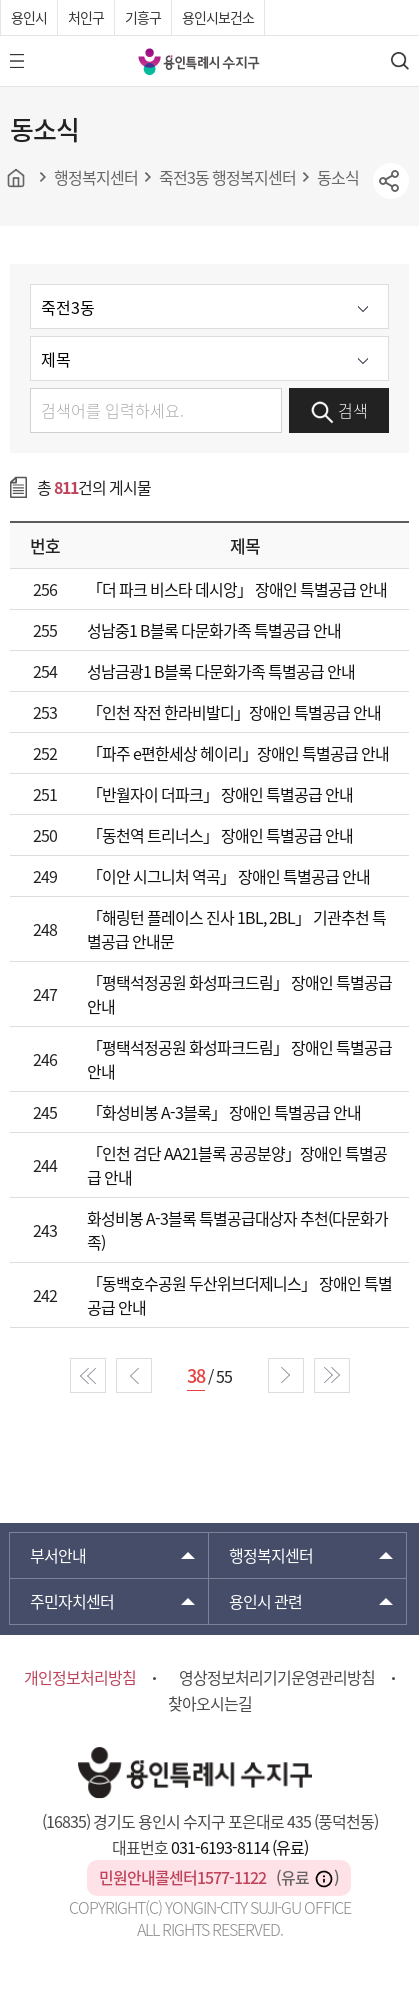  I want to click on 용인시보건소, so click(218, 17).